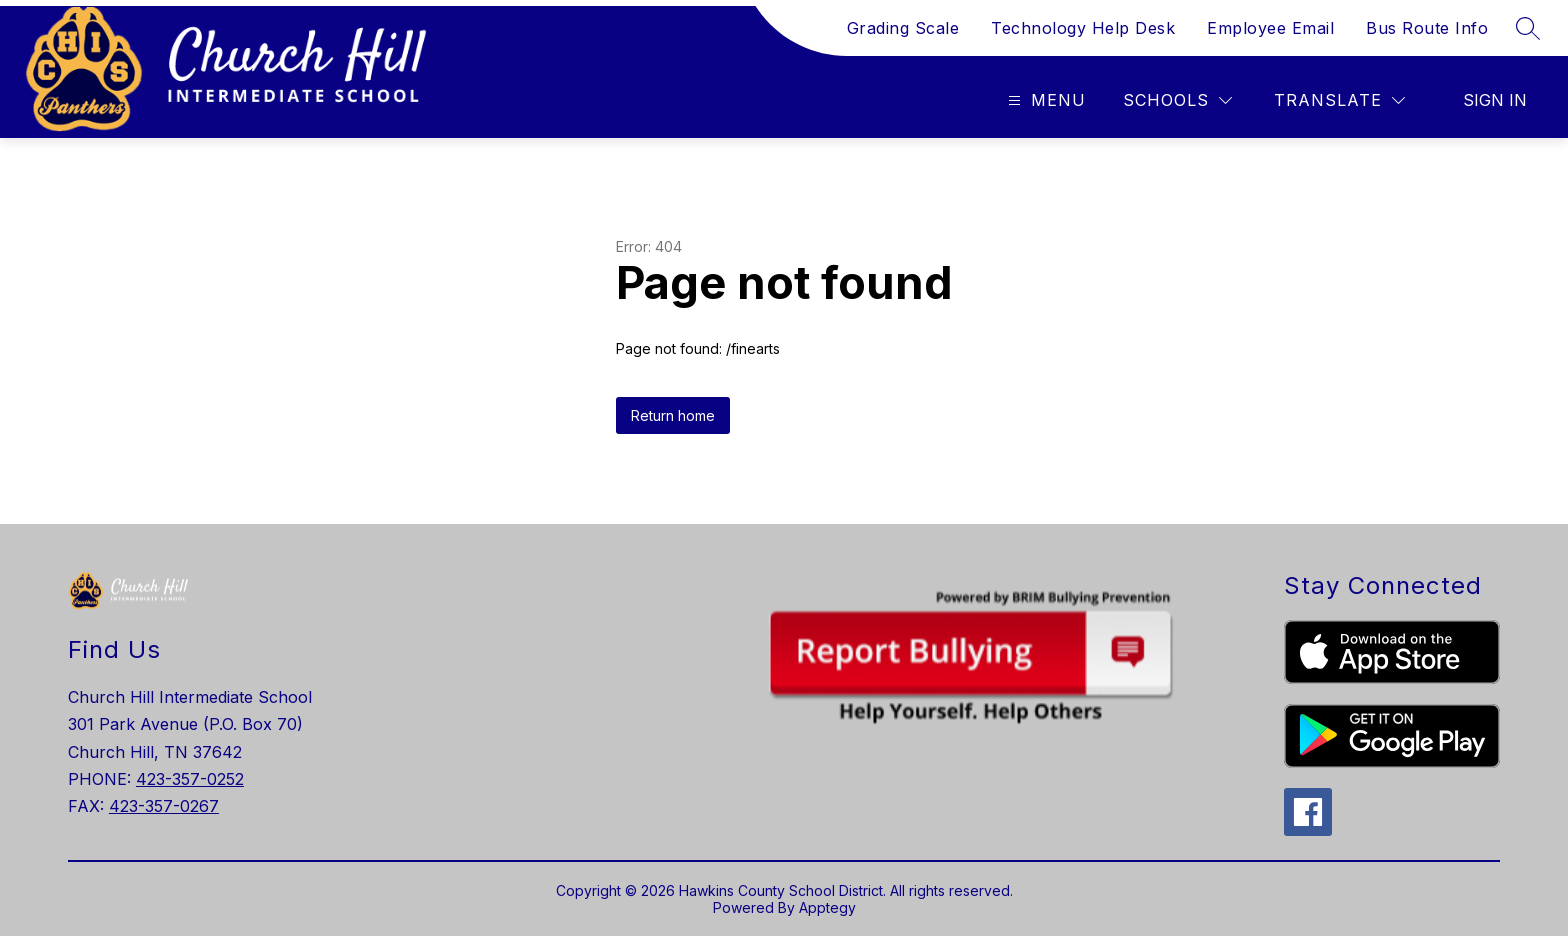 Image resolution: width=1568 pixels, height=936 pixels. I want to click on 423-357-0267, so click(164, 806).